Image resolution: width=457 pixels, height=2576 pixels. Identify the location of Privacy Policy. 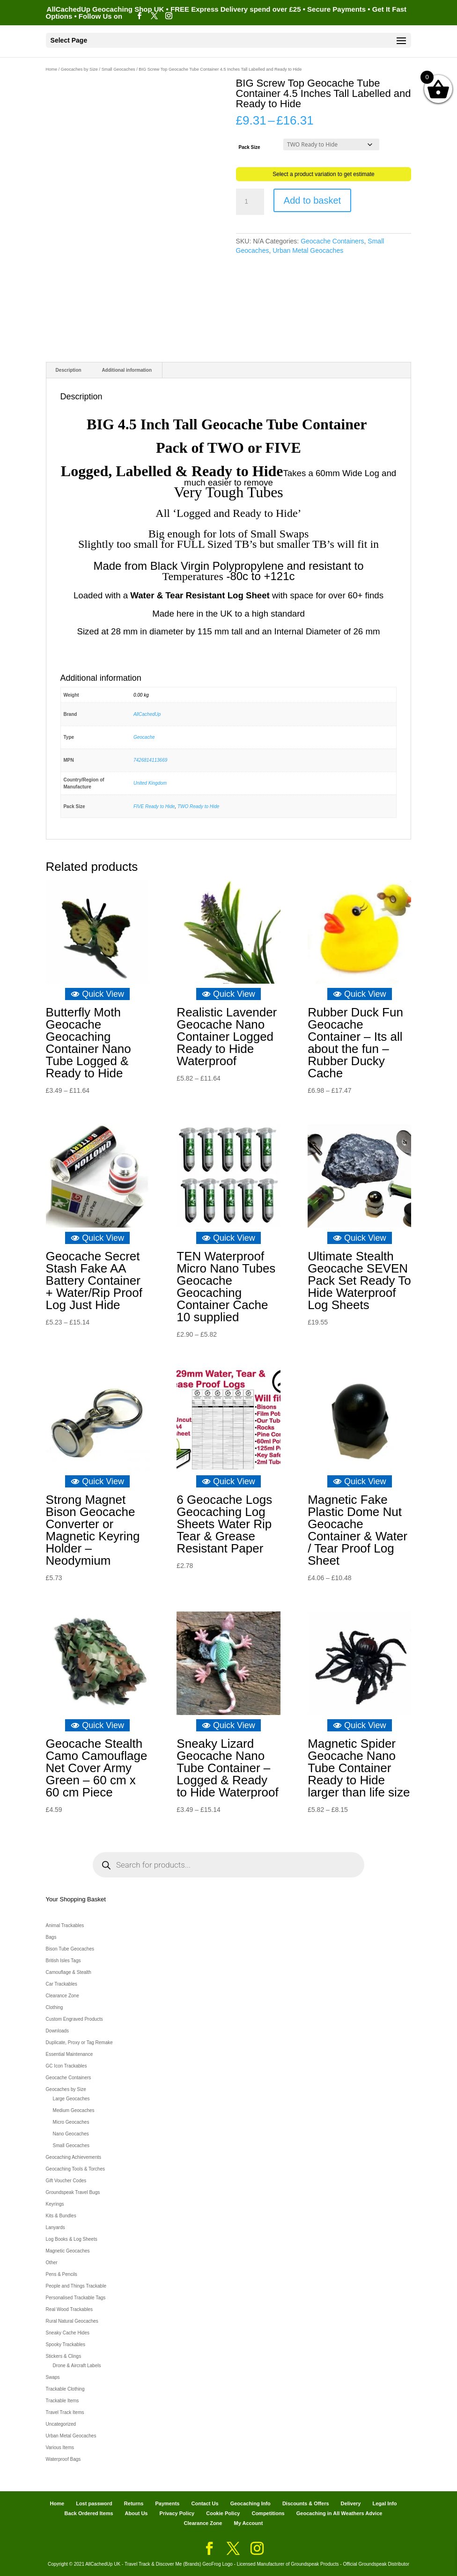
(177, 2513).